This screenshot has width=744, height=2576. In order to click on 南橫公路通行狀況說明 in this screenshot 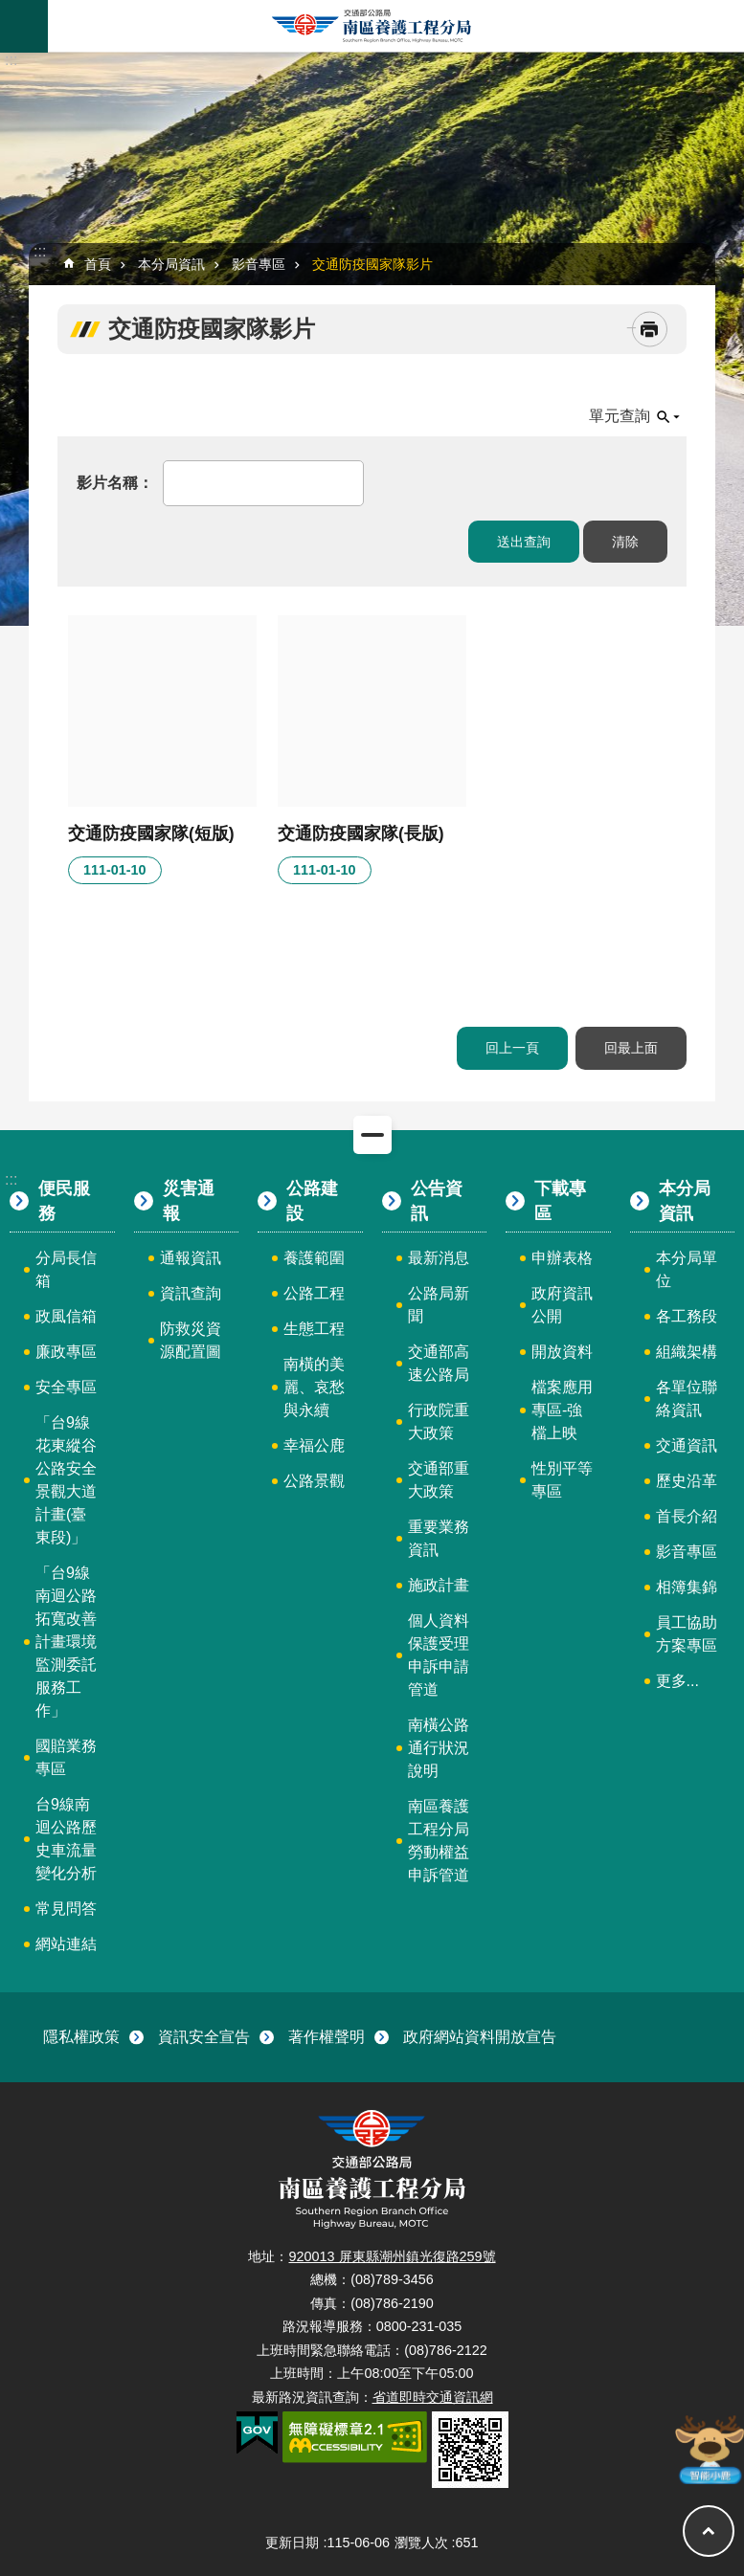, I will do `click(438, 1748)`.